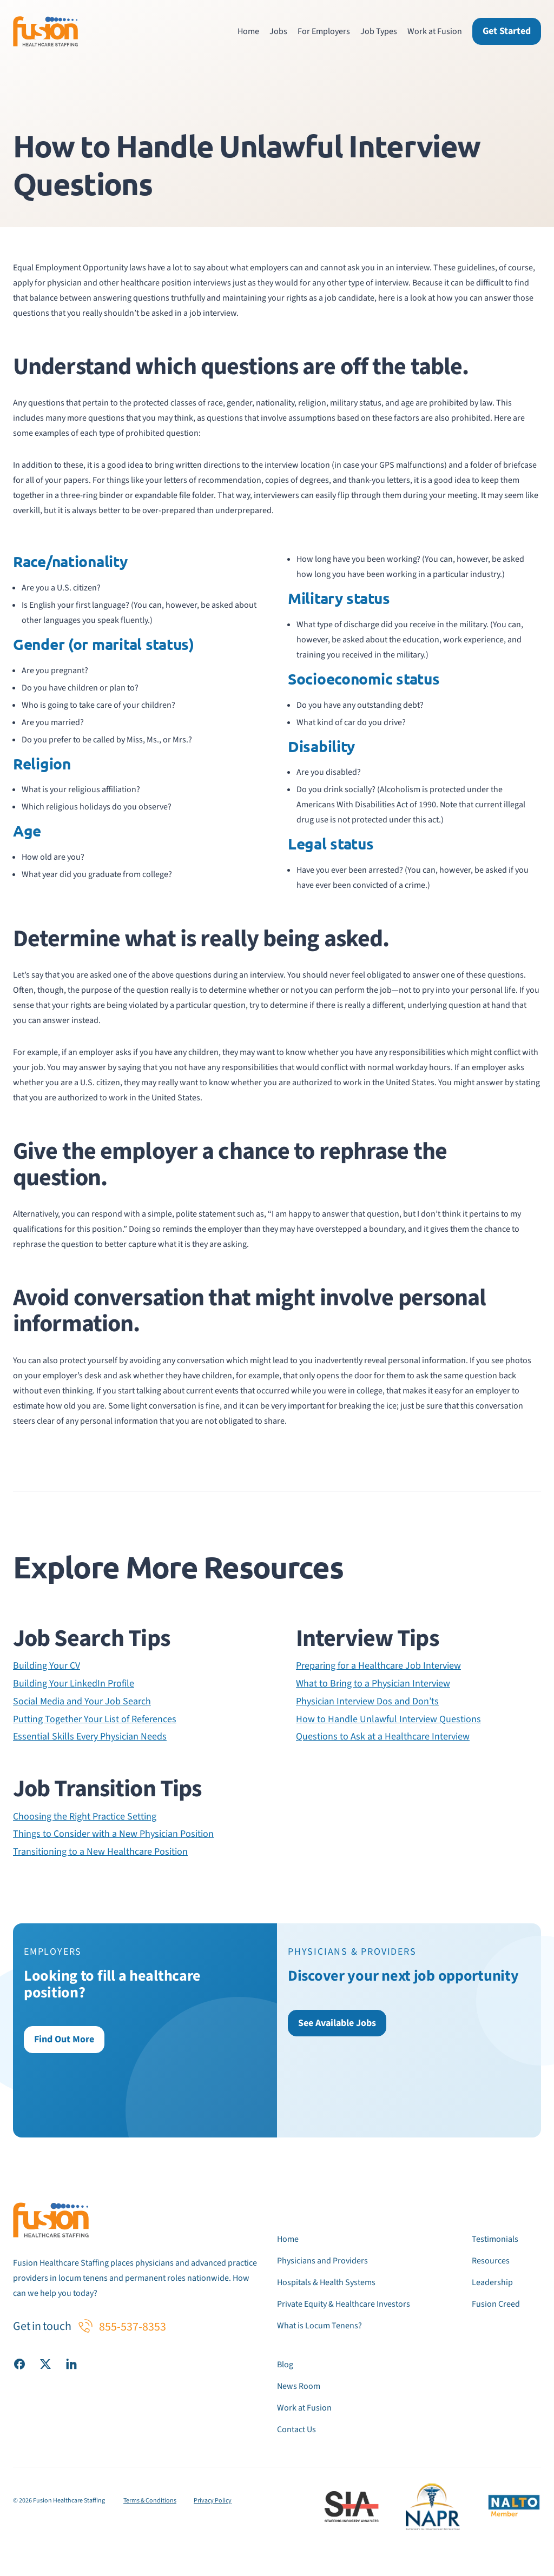 The height and width of the screenshot is (2576, 554). I want to click on [Visit our LinkedIn page], so click(71, 2363).